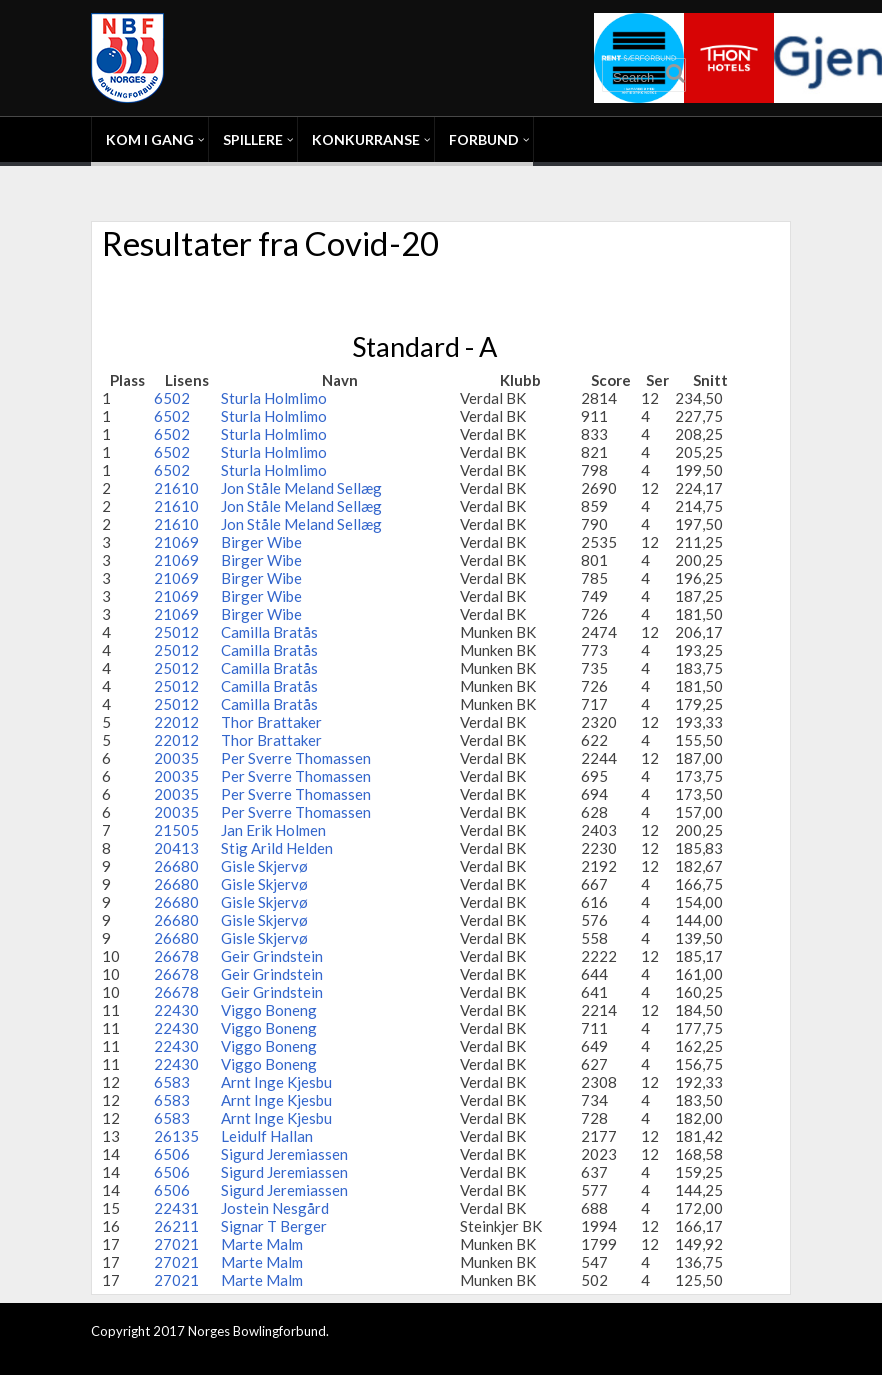 This screenshot has width=882, height=1375. What do you see at coordinates (176, 1010) in the screenshot?
I see `22430` at bounding box center [176, 1010].